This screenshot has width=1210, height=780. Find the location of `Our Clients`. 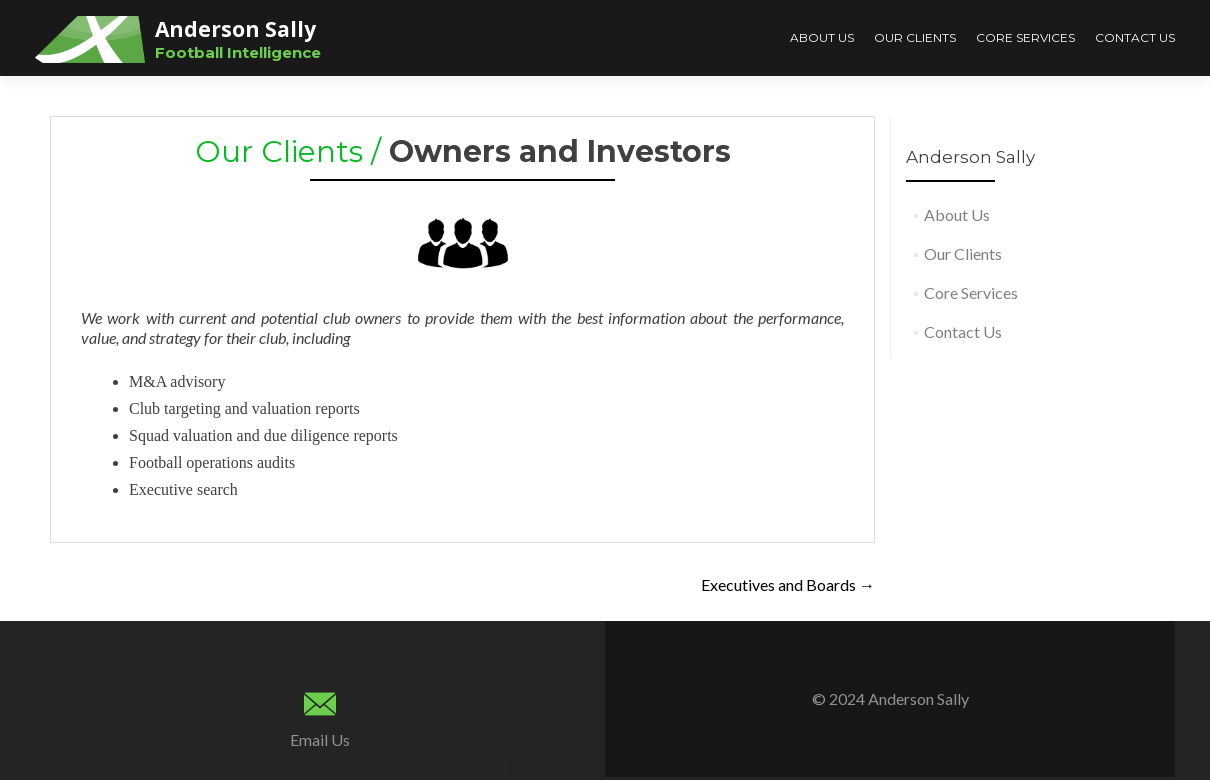

Our Clients is located at coordinates (915, 37).